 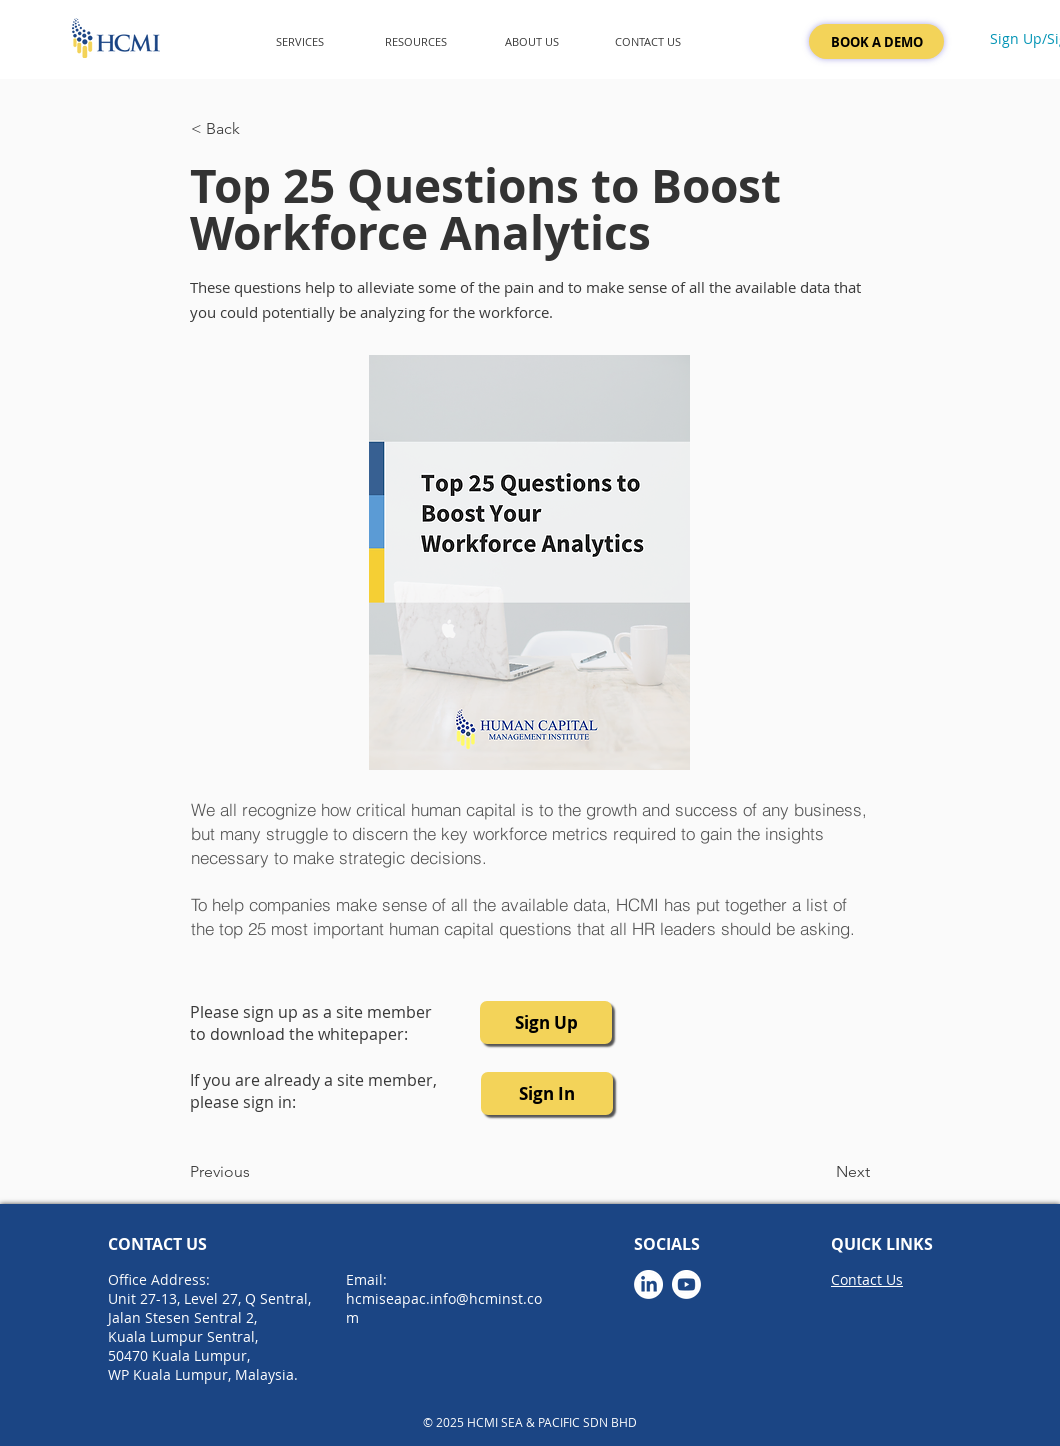 I want to click on [Previous], so click(x=256, y=1172).